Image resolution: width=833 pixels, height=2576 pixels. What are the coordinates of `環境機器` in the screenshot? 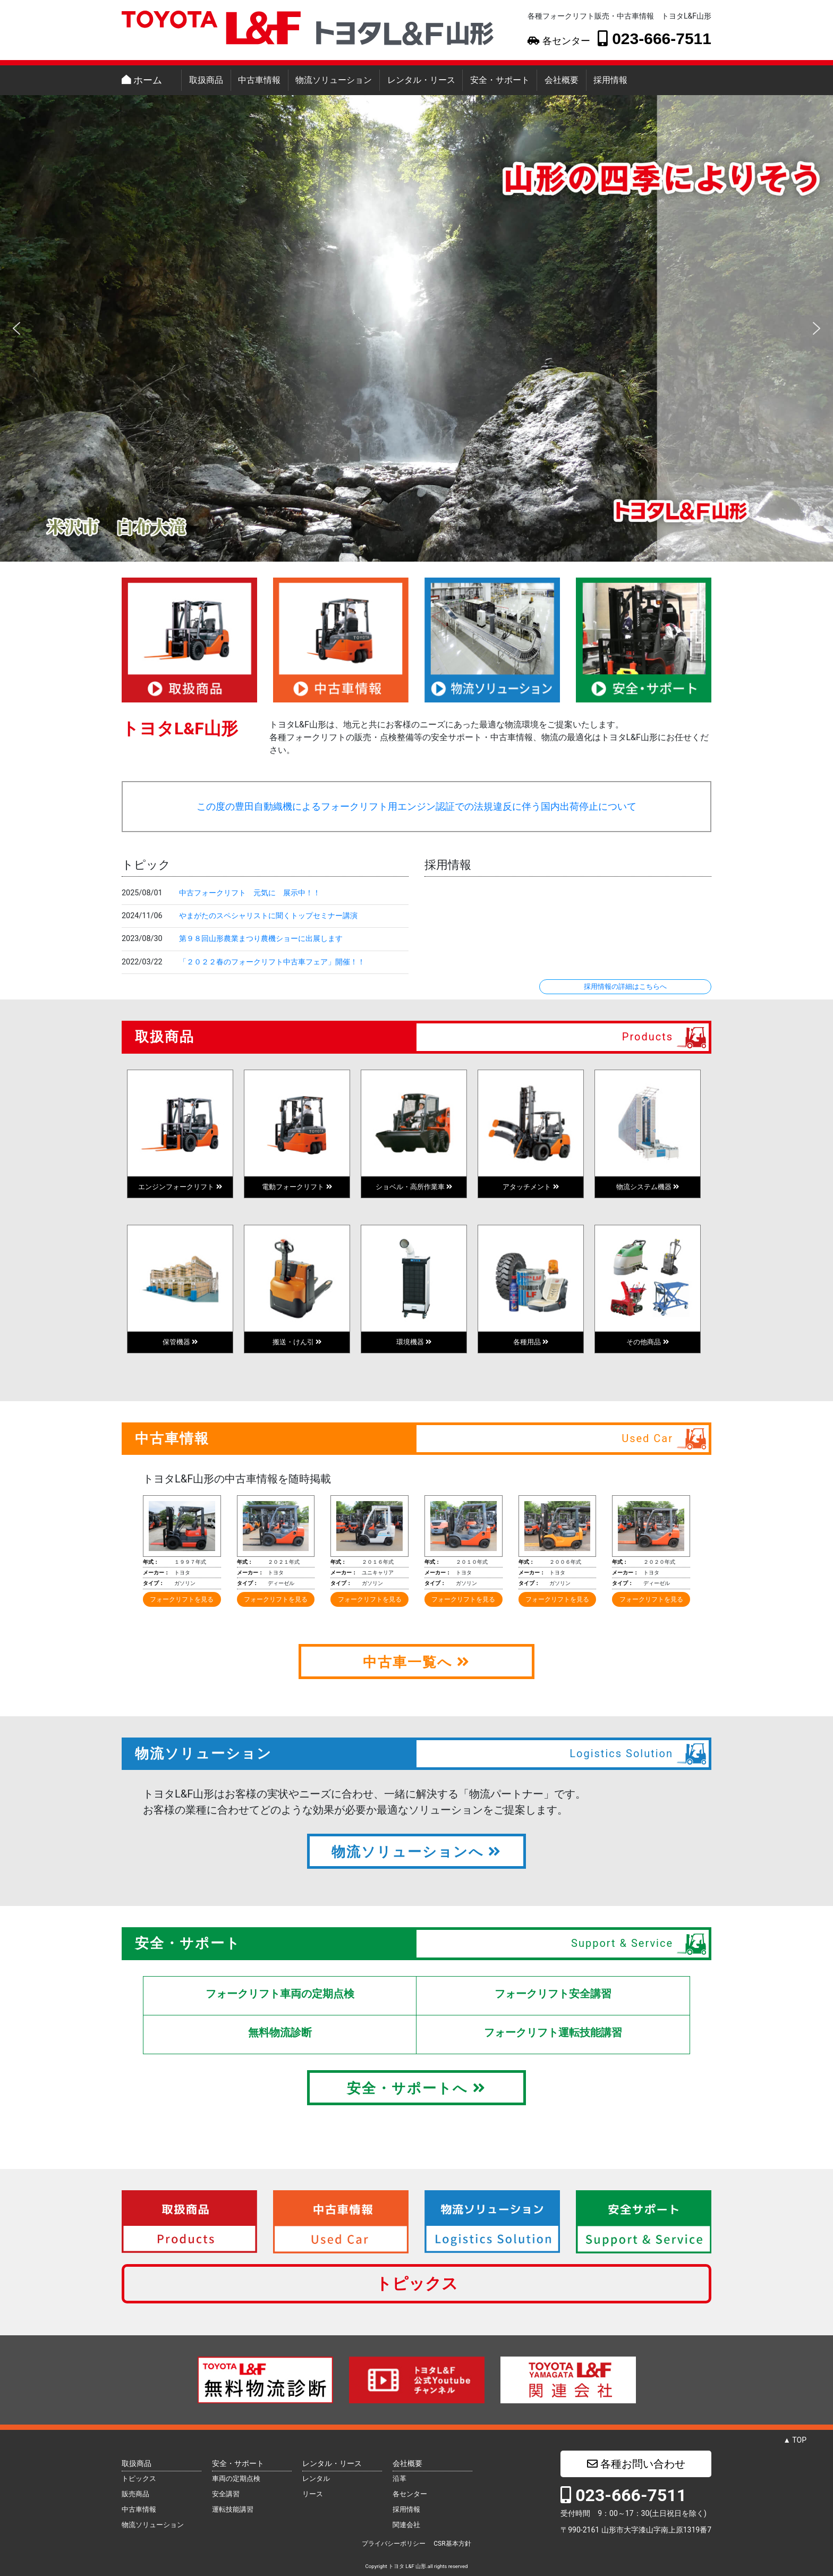 It's located at (413, 1342).